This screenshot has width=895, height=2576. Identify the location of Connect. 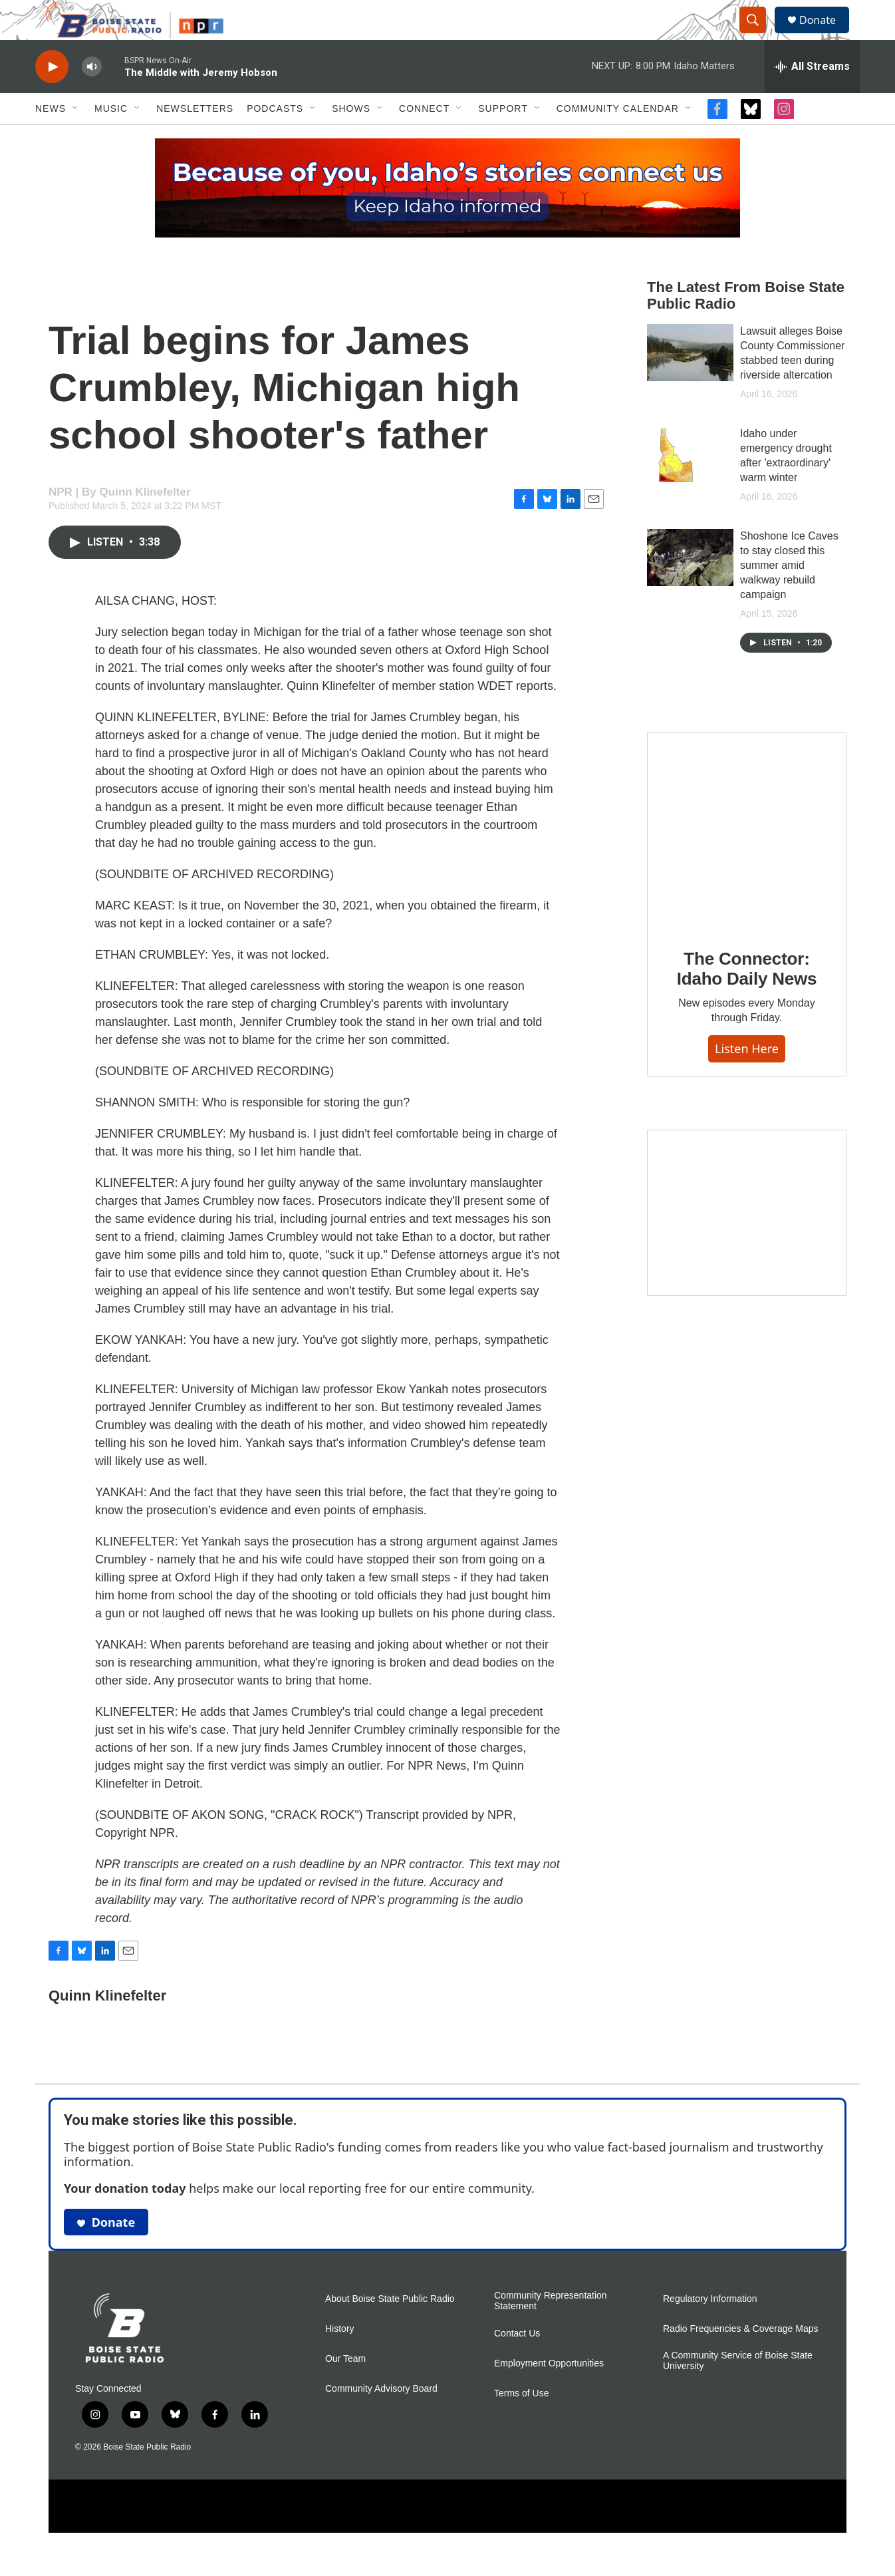
(424, 138).